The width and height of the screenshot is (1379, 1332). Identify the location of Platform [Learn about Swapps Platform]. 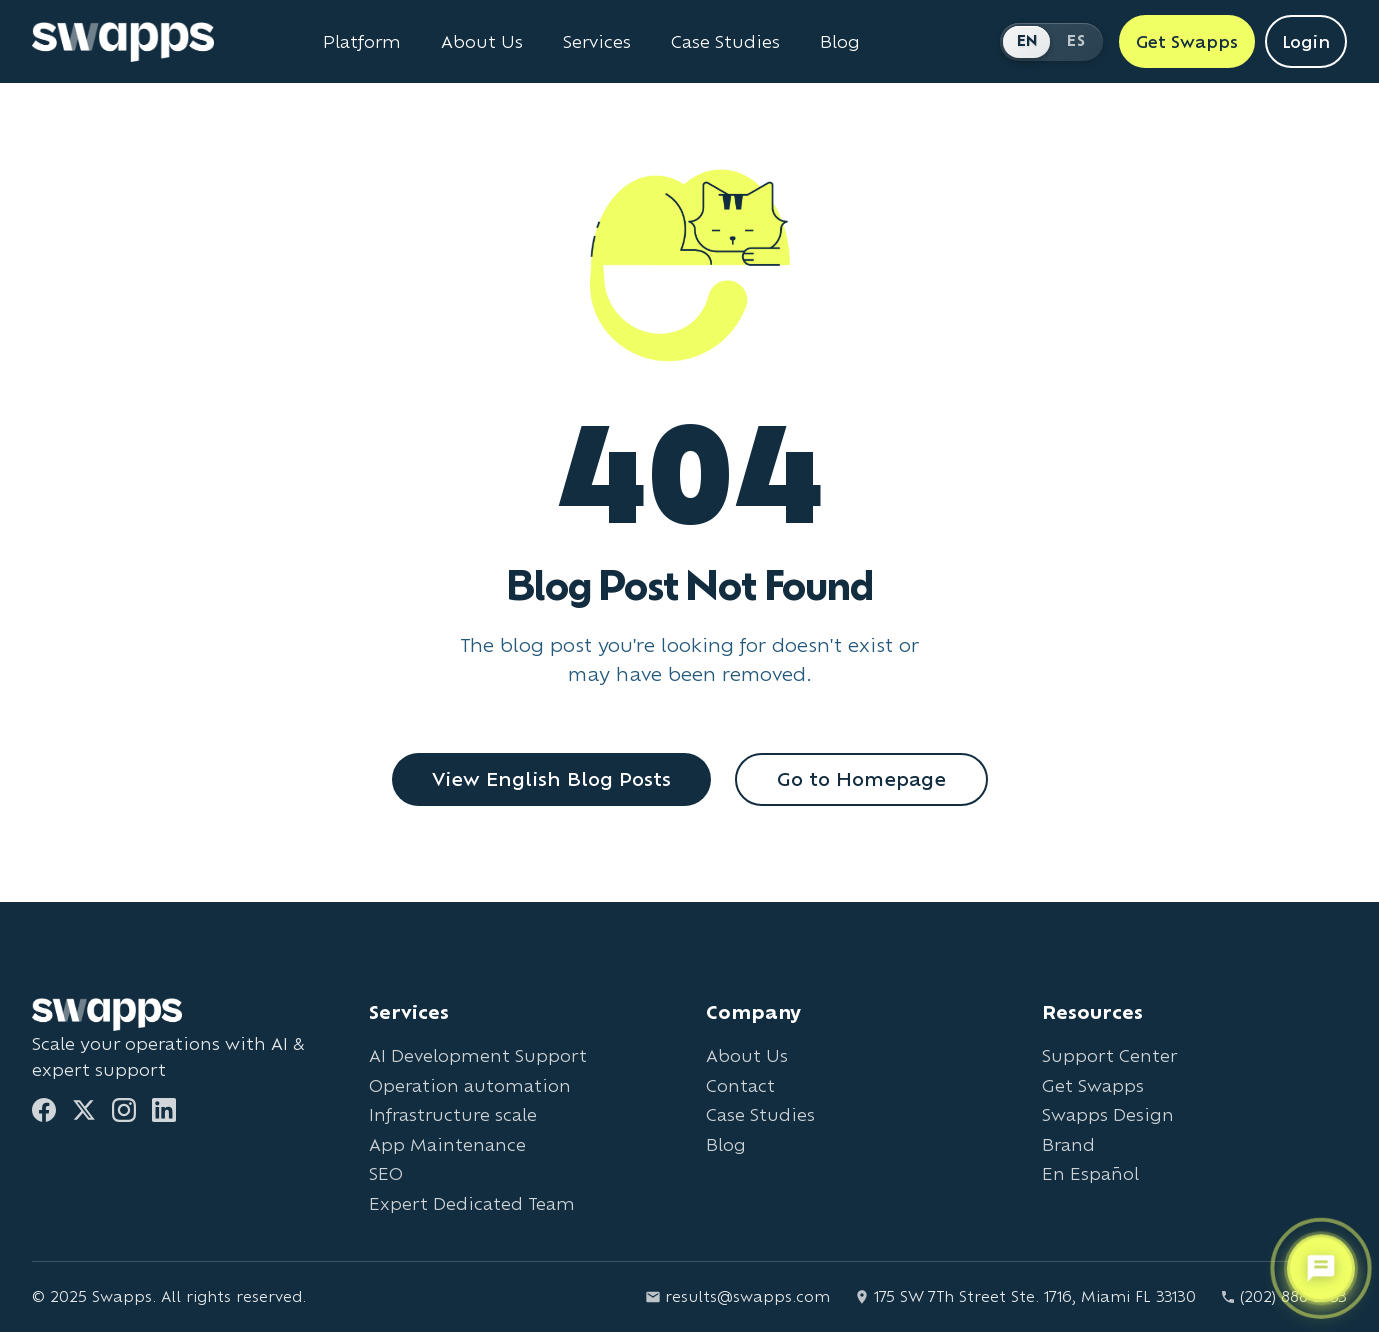
(362, 42).